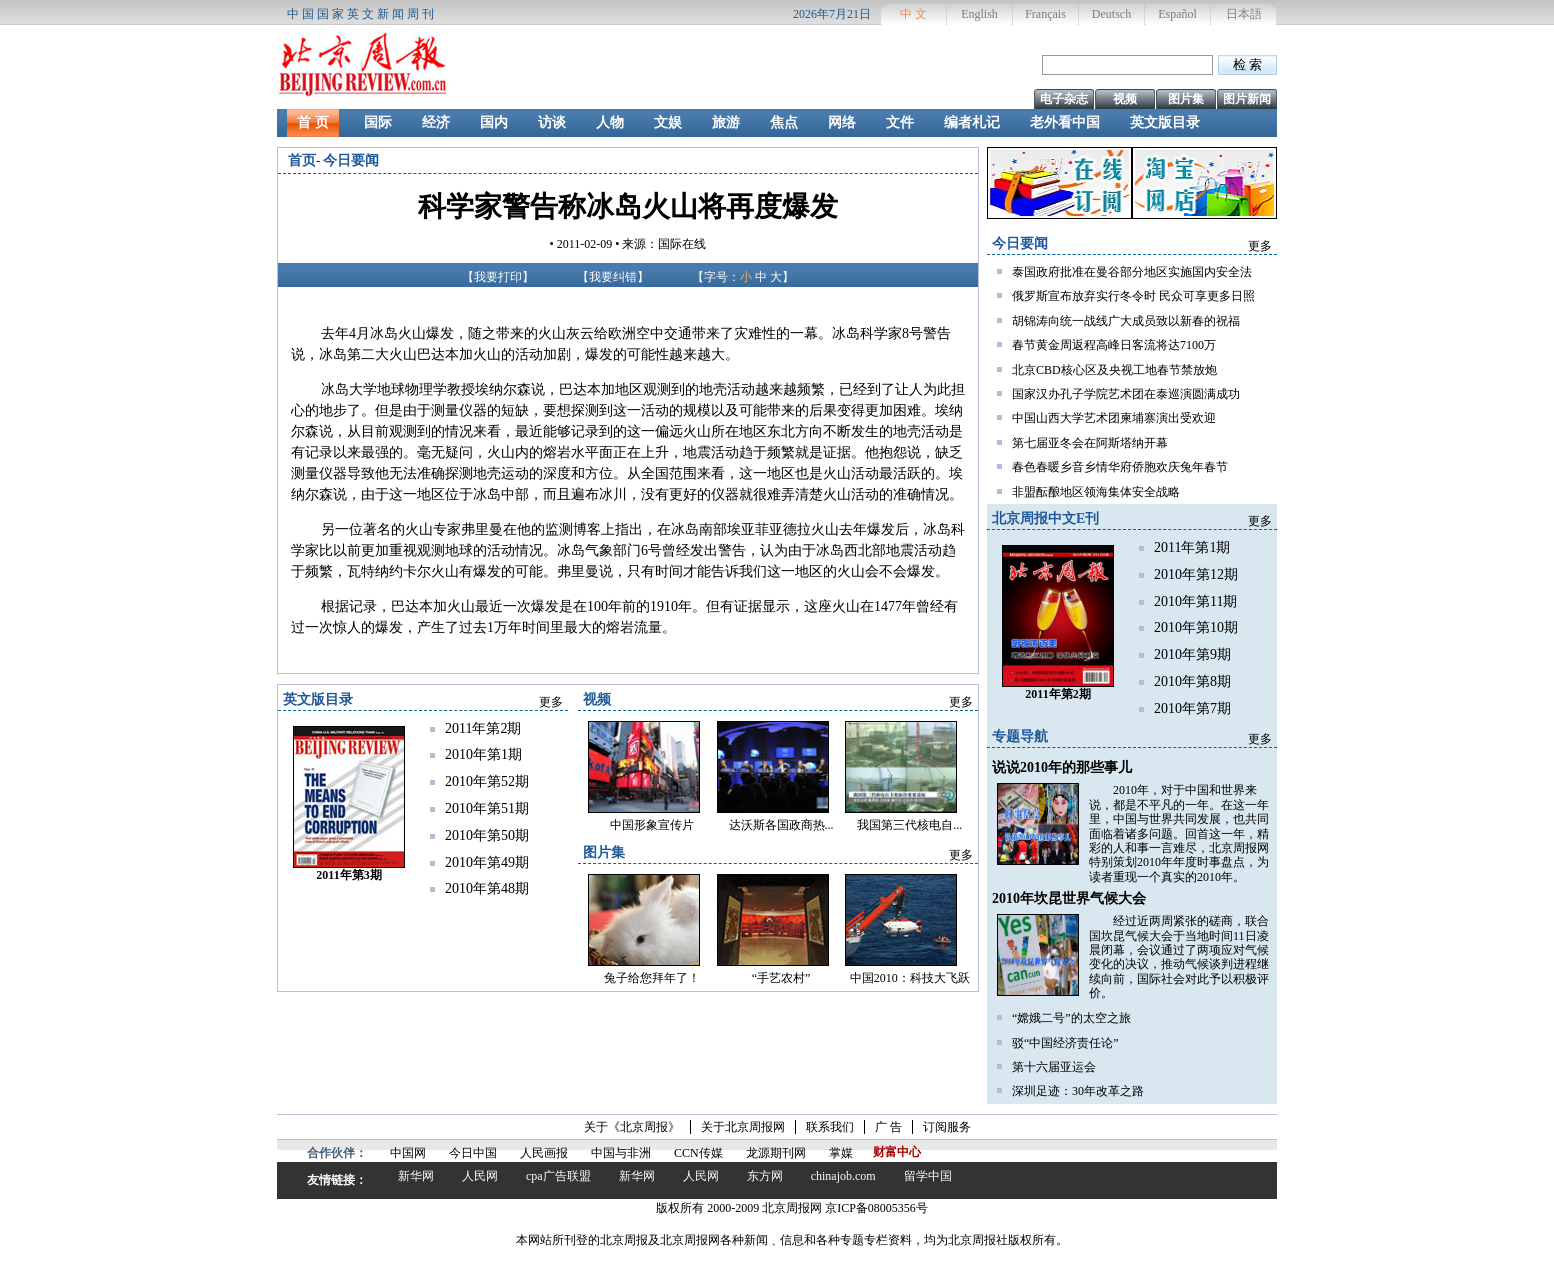 This screenshot has height=1273, width=1554. What do you see at coordinates (652, 978) in the screenshot?
I see `兔子给您拜年了！` at bounding box center [652, 978].